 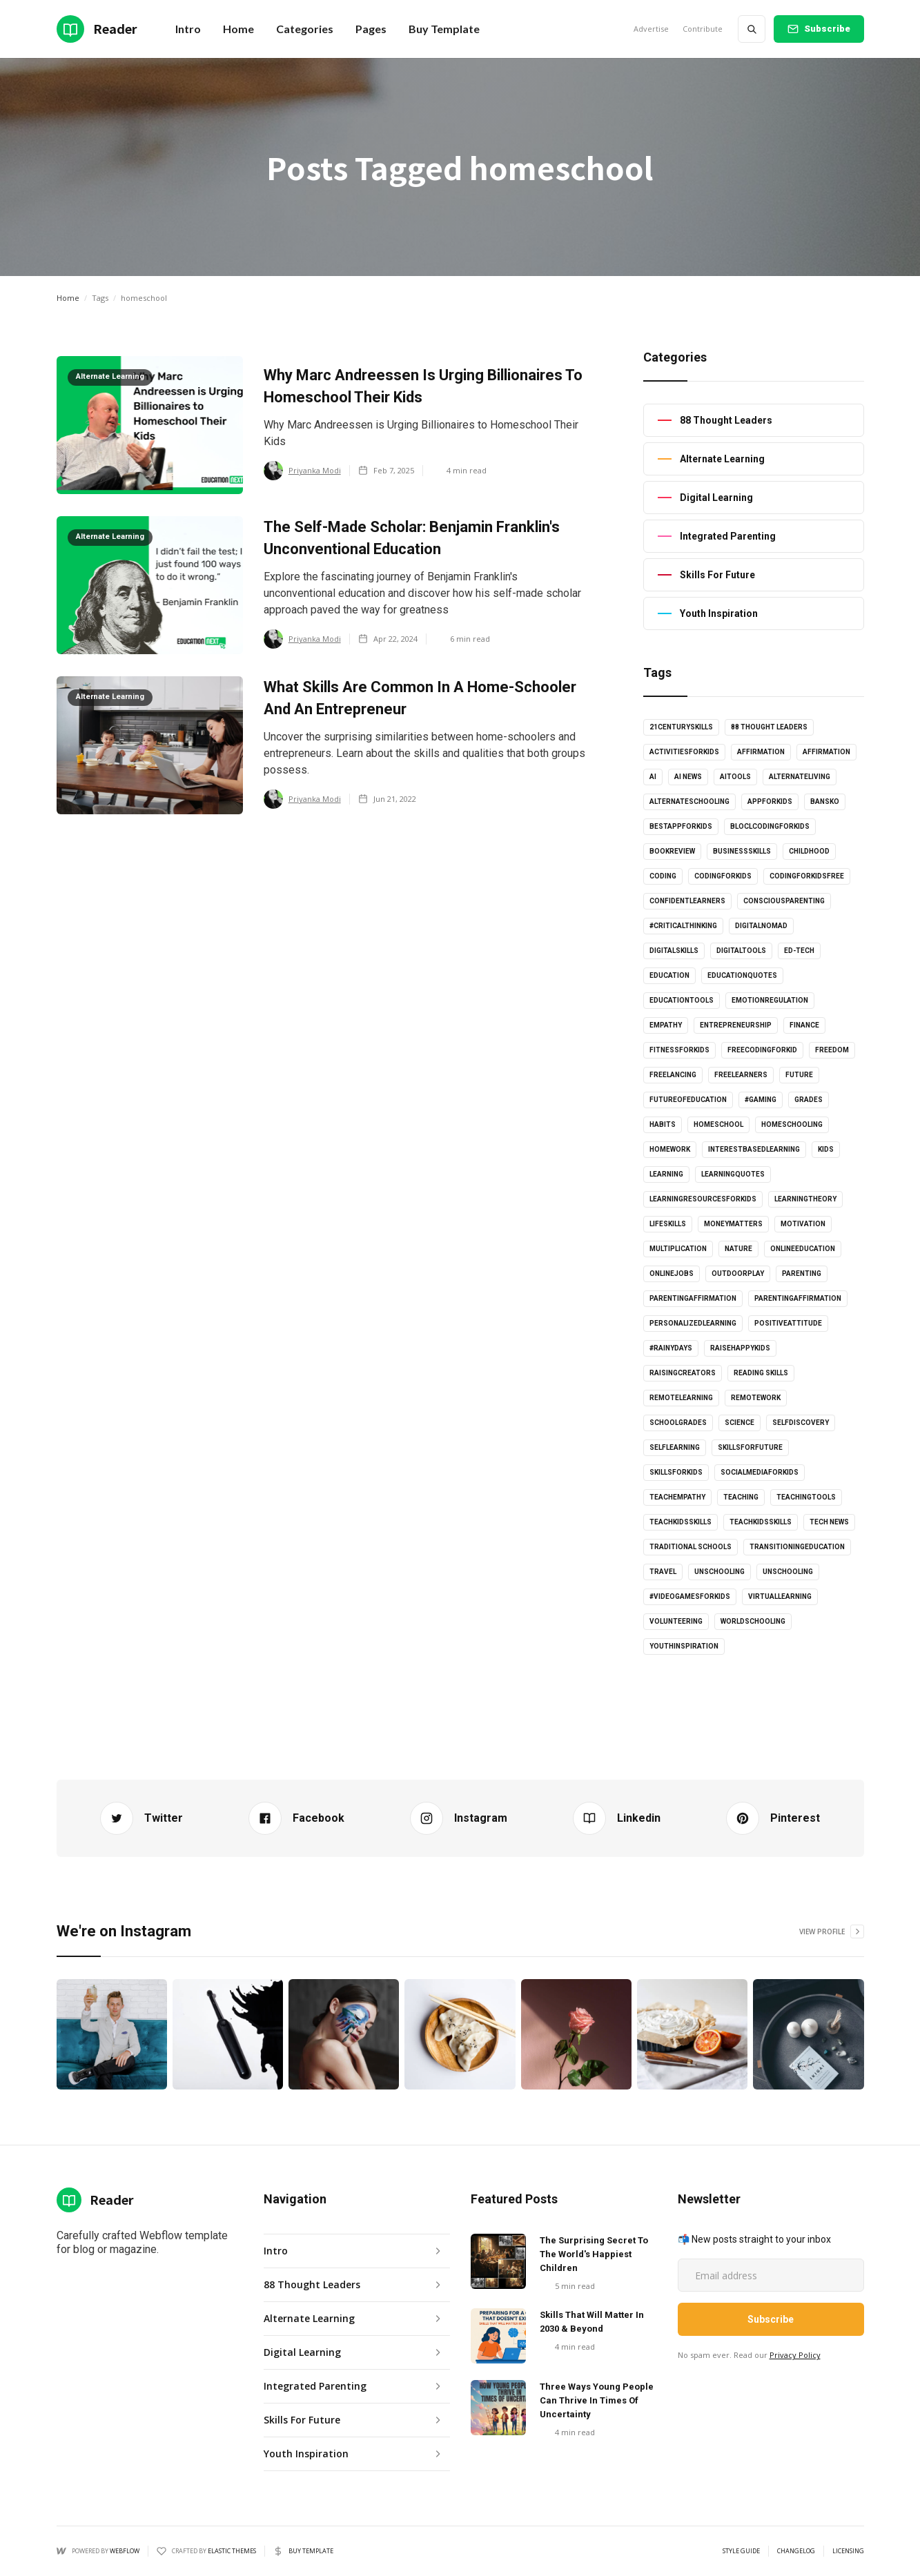 What do you see at coordinates (799, 950) in the screenshot?
I see `Ed-tech` at bounding box center [799, 950].